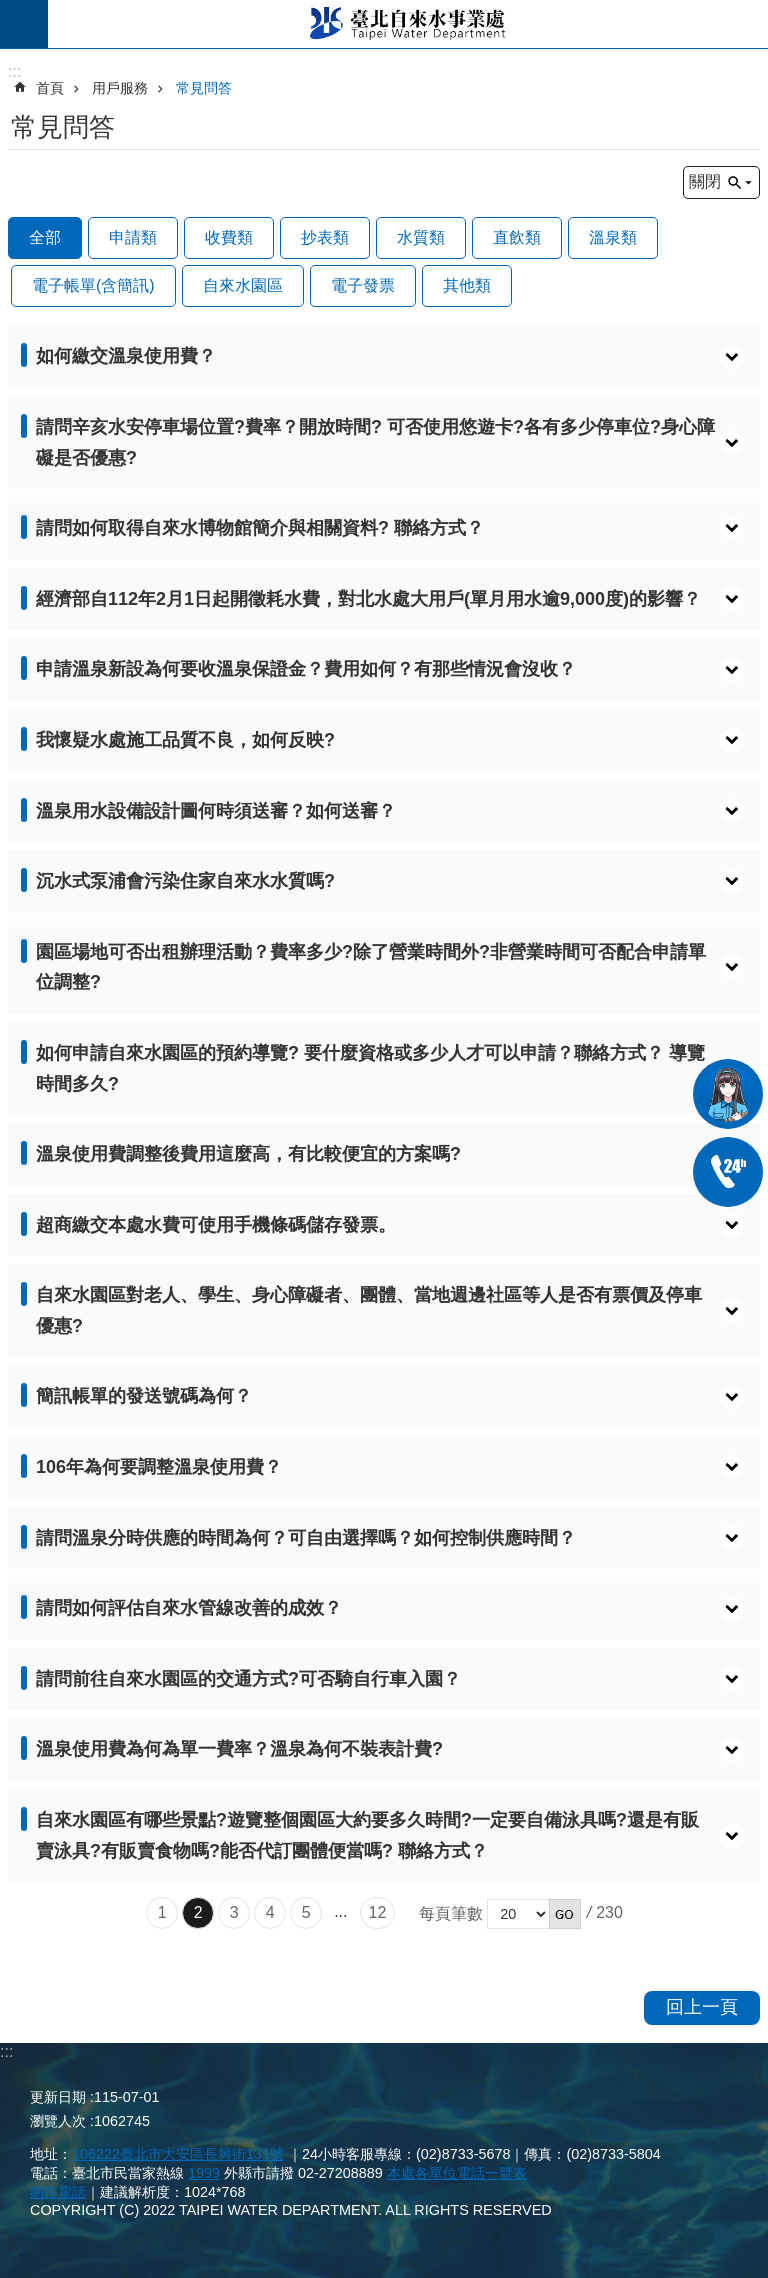 Image resolution: width=768 pixels, height=2278 pixels. I want to click on 每頁筆數, so click(451, 1913).